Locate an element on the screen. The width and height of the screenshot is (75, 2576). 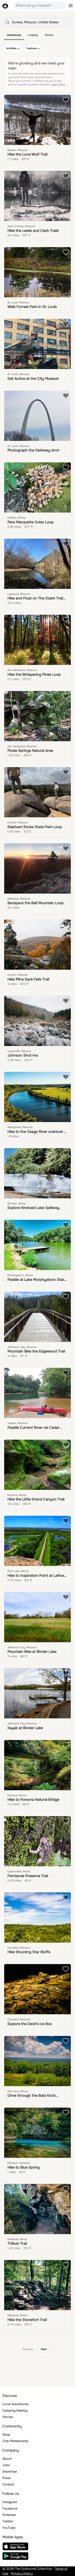
Camping Nearby is located at coordinates (15, 2410).